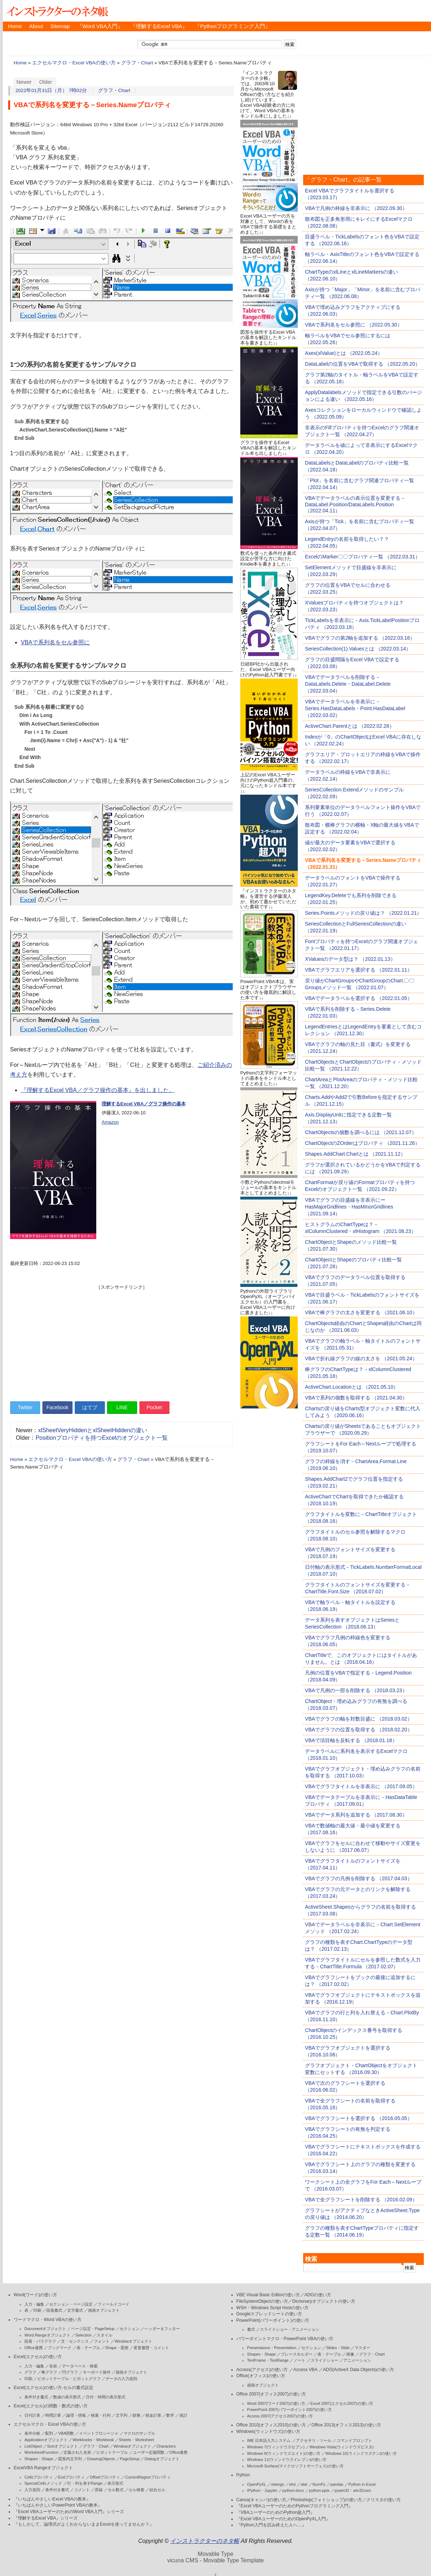 This screenshot has height=2576, width=431. Describe the element at coordinates (52, 2499) in the screenshot. I see `『いちばんやさしいExcel VBAの教本』` at that location.